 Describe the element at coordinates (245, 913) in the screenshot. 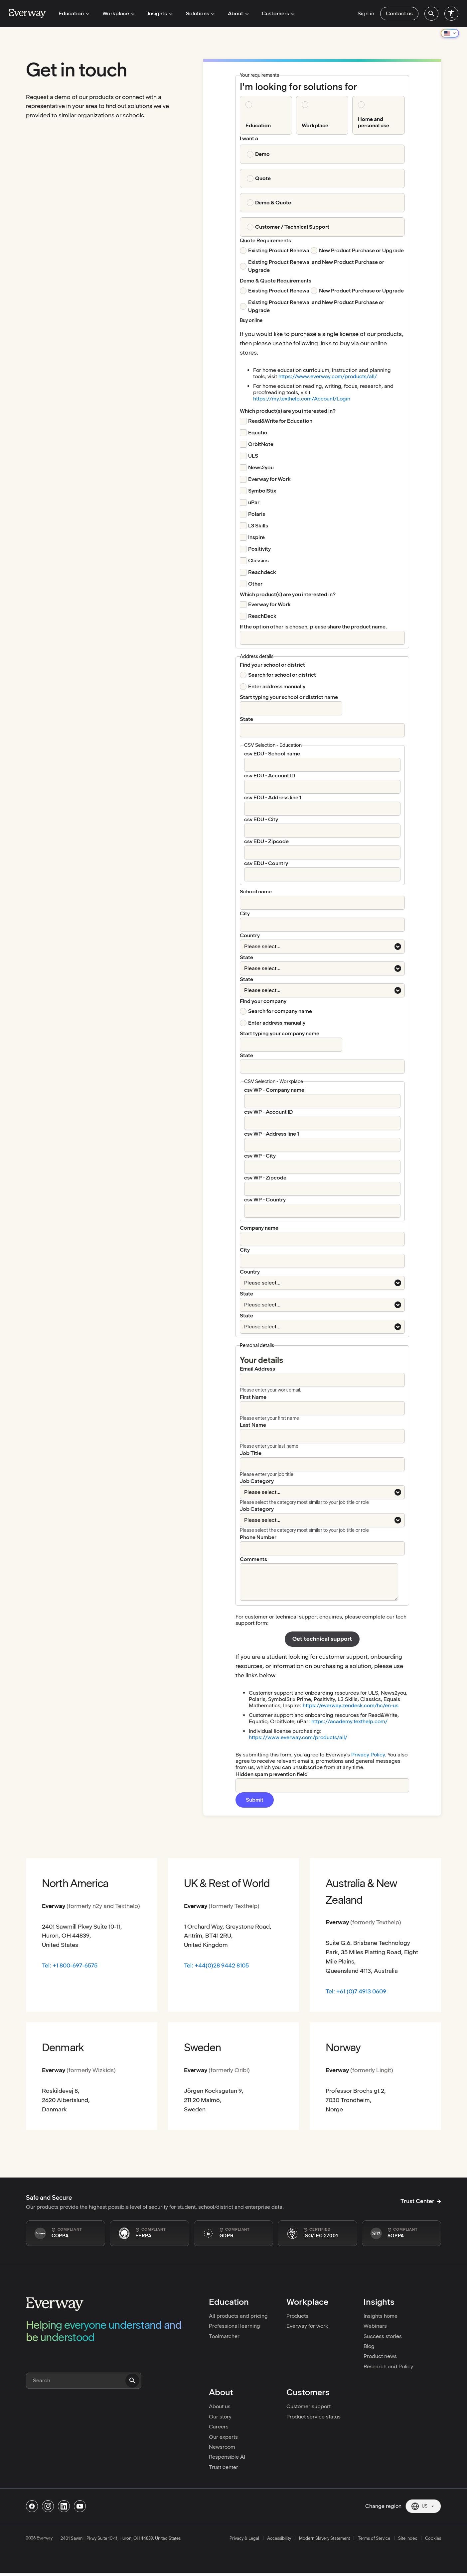

I see `City` at that location.